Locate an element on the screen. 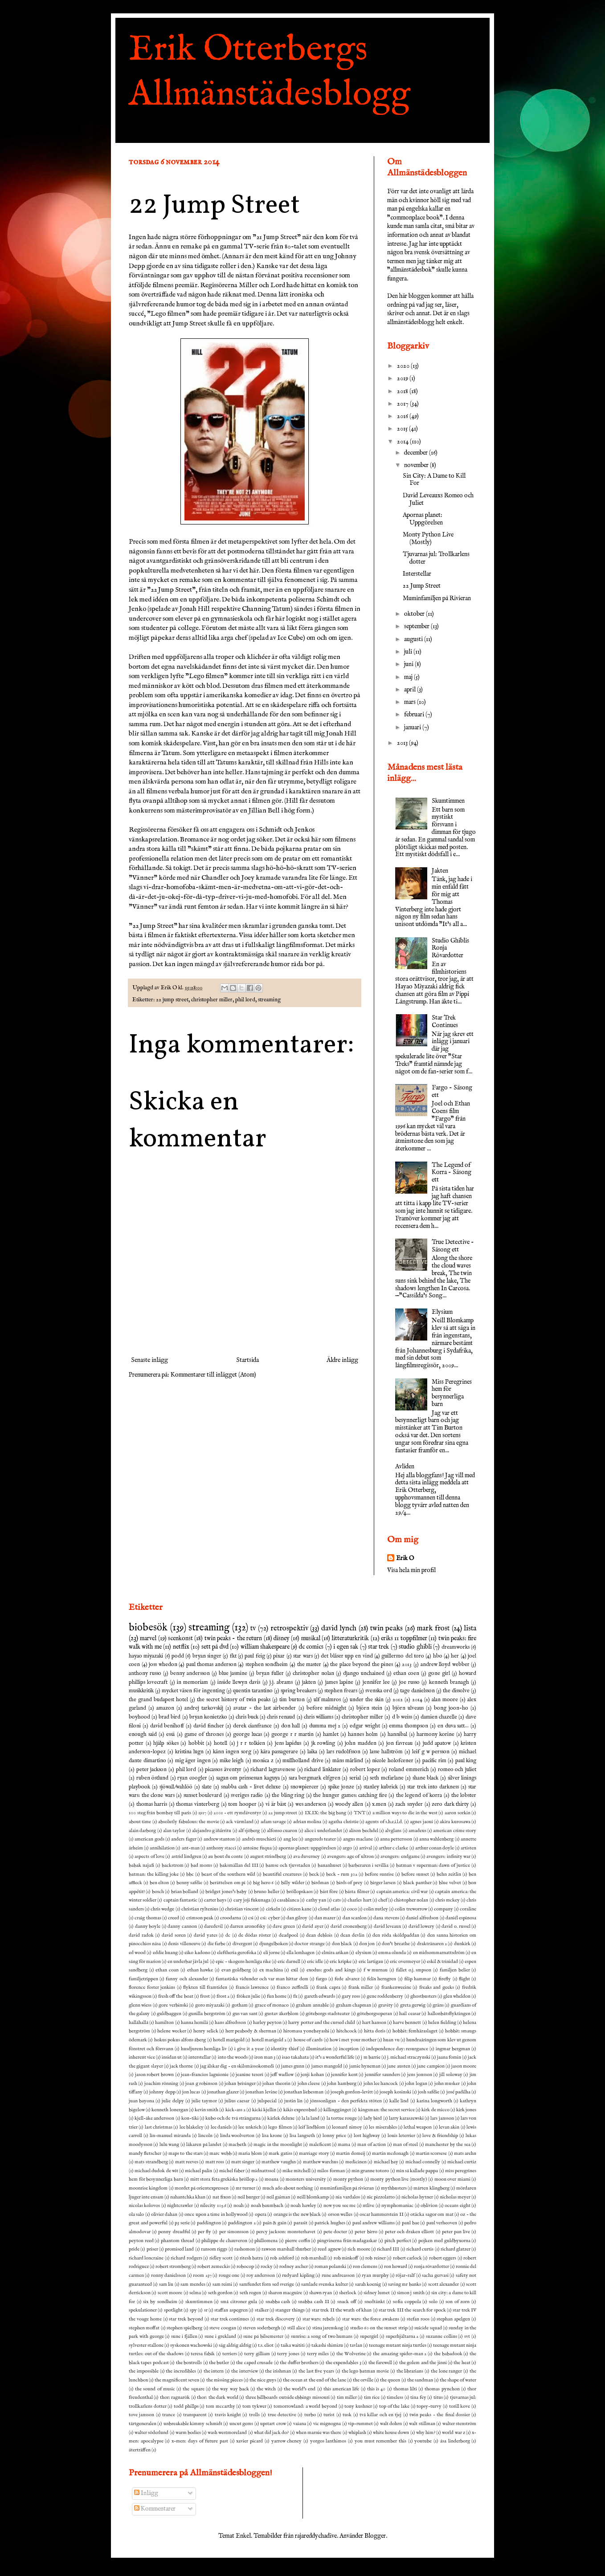 Image resolution: width=605 pixels, height=2576 pixels. augusti is located at coordinates (414, 639).